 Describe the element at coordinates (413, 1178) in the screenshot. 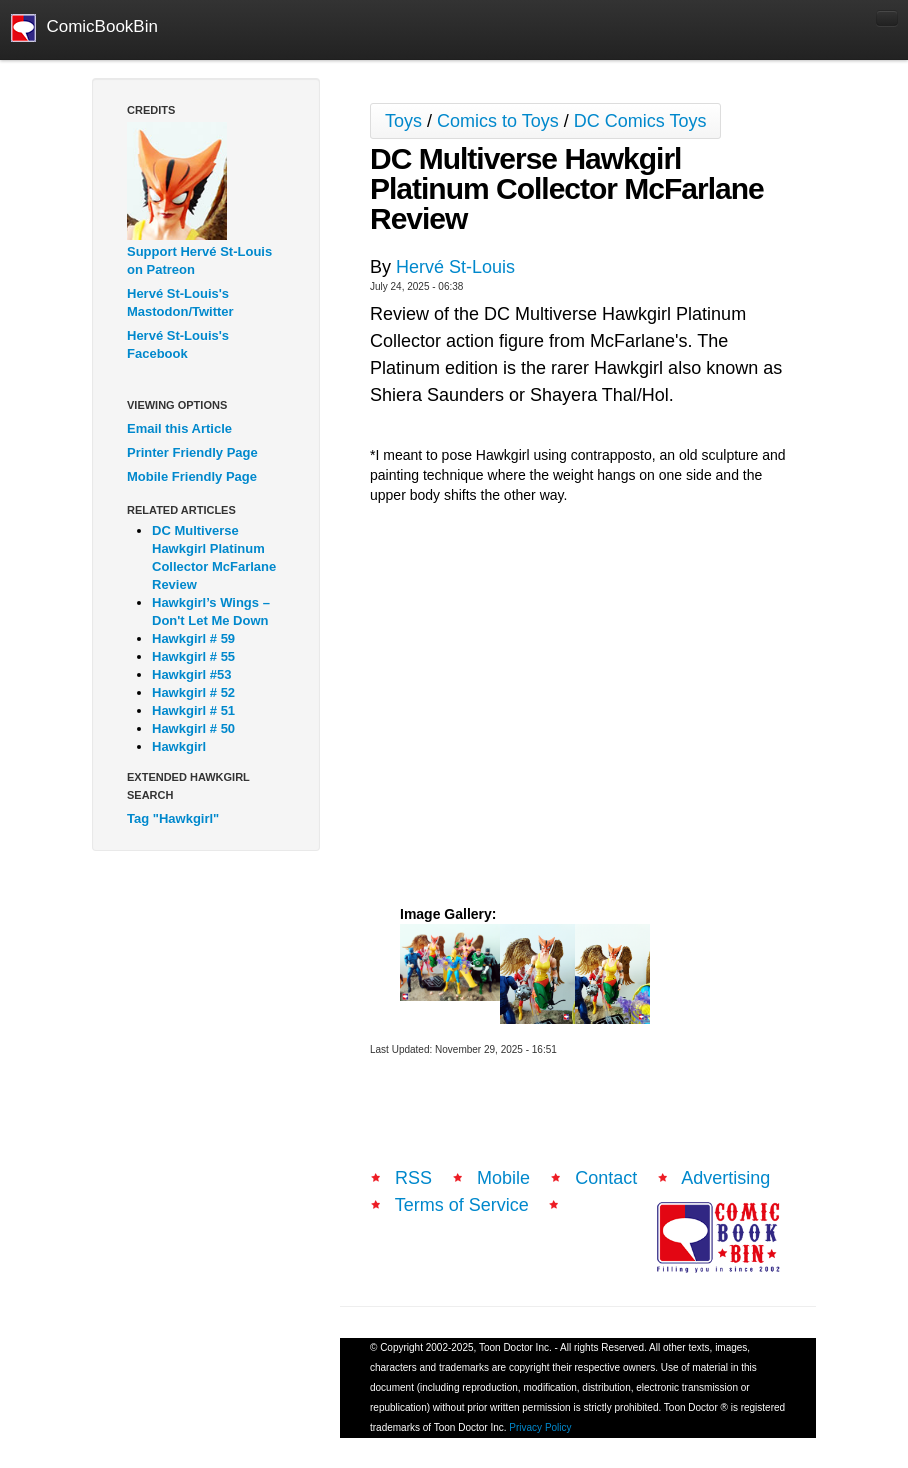

I see `RSS` at that location.